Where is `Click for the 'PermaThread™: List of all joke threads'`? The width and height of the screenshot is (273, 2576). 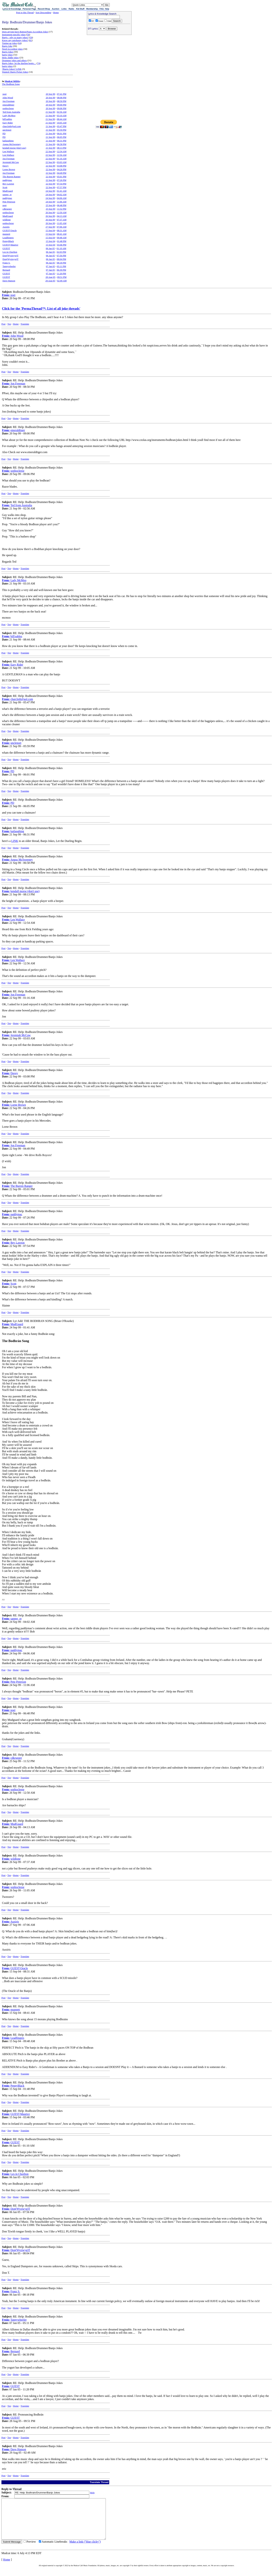 Click for the 'PermaThread™: List of all joke threads' is located at coordinates (41, 308).